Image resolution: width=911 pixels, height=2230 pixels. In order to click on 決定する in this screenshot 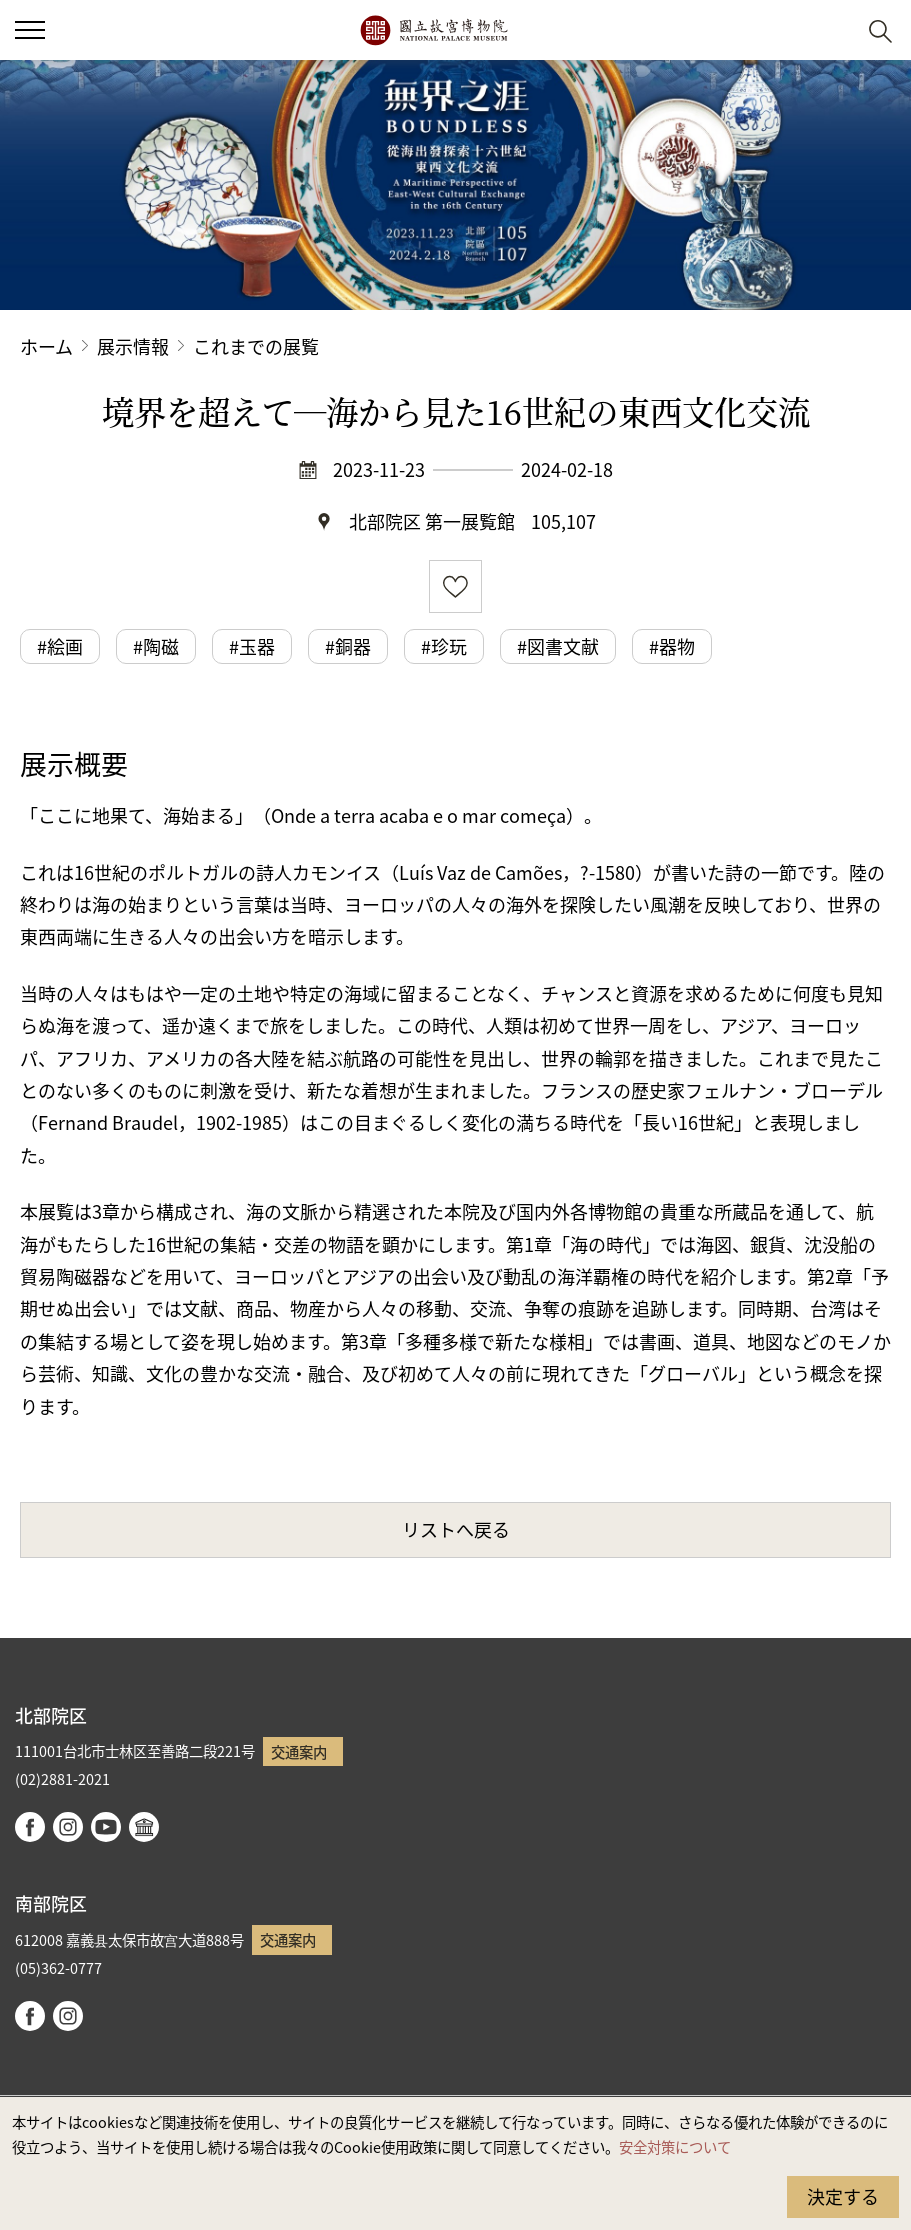, I will do `click(843, 2196)`.